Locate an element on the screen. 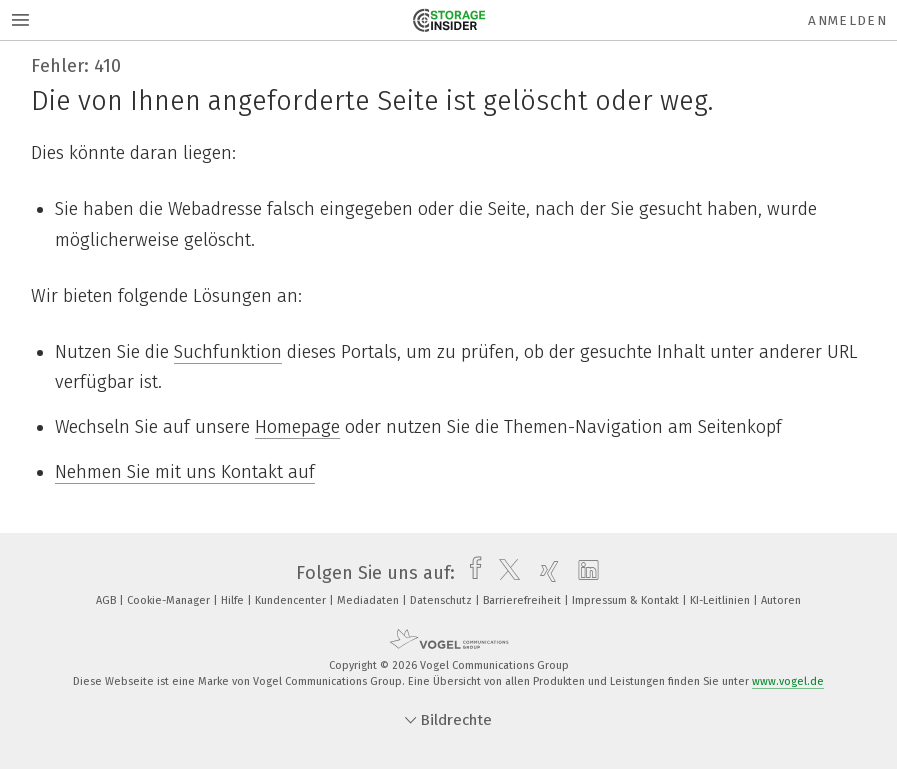  [xing] is located at coordinates (544, 573).